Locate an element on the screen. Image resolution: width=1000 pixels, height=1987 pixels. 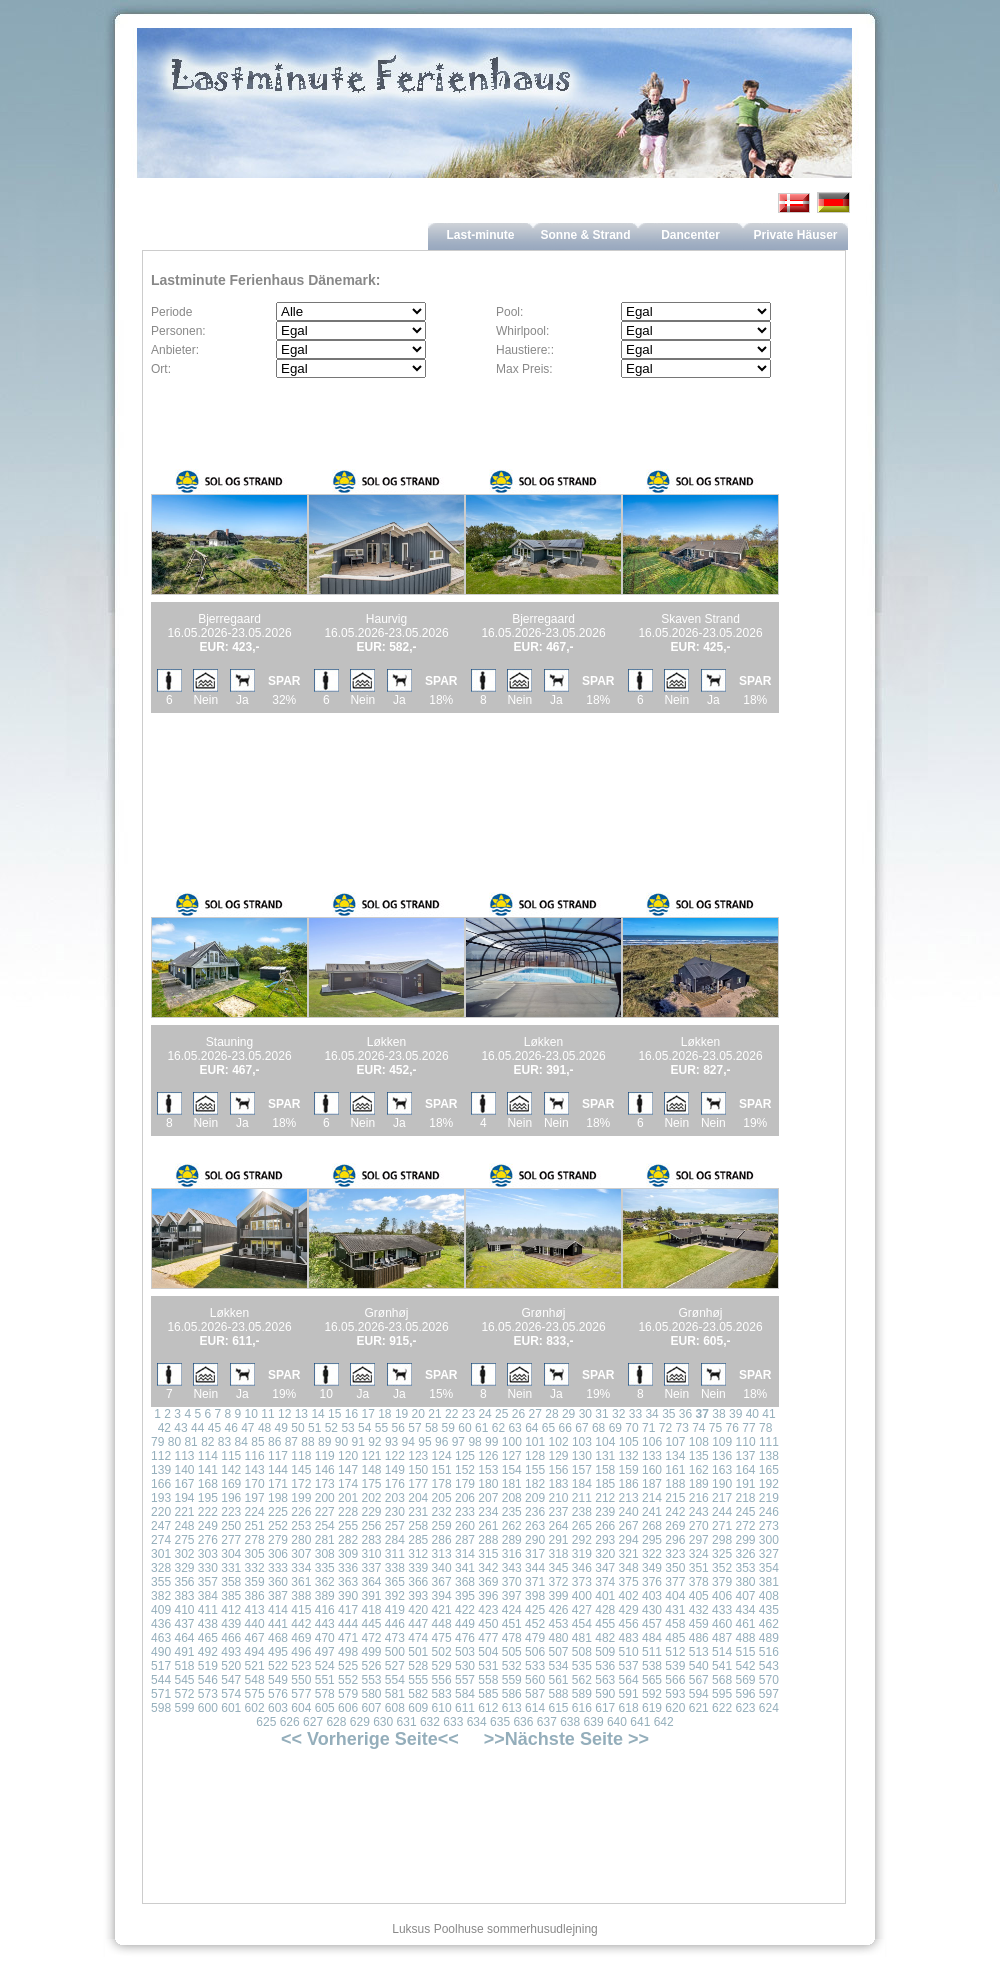
596 is located at coordinates (745, 1694).